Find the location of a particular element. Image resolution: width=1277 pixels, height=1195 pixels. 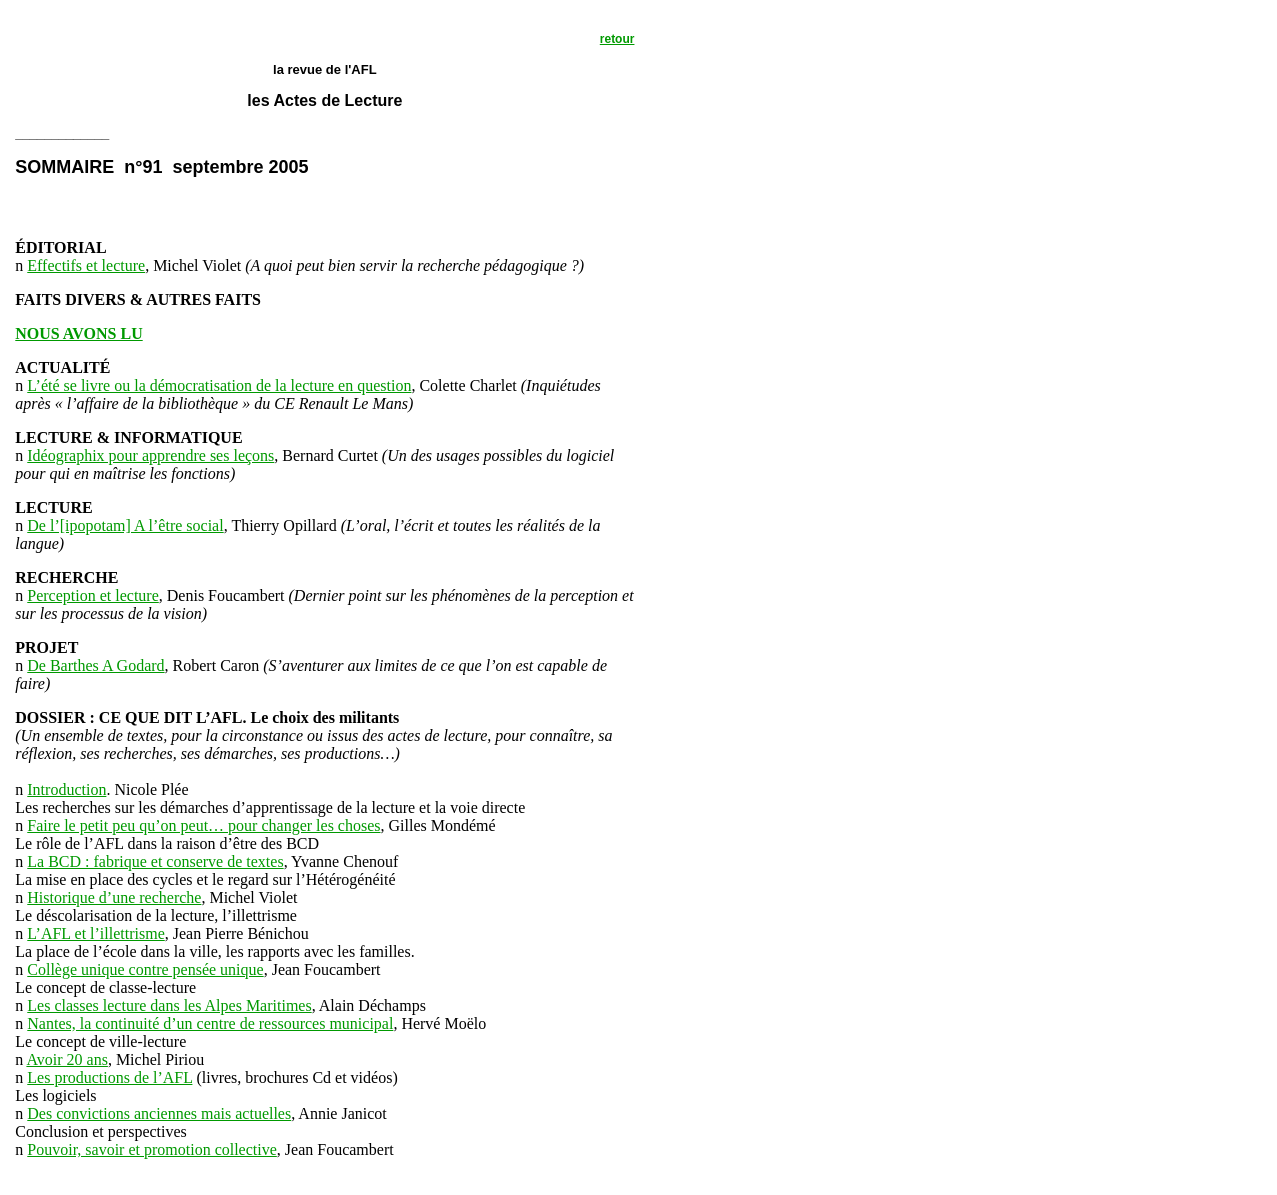

L’AFL et l’illettrisme is located at coordinates (95, 933).